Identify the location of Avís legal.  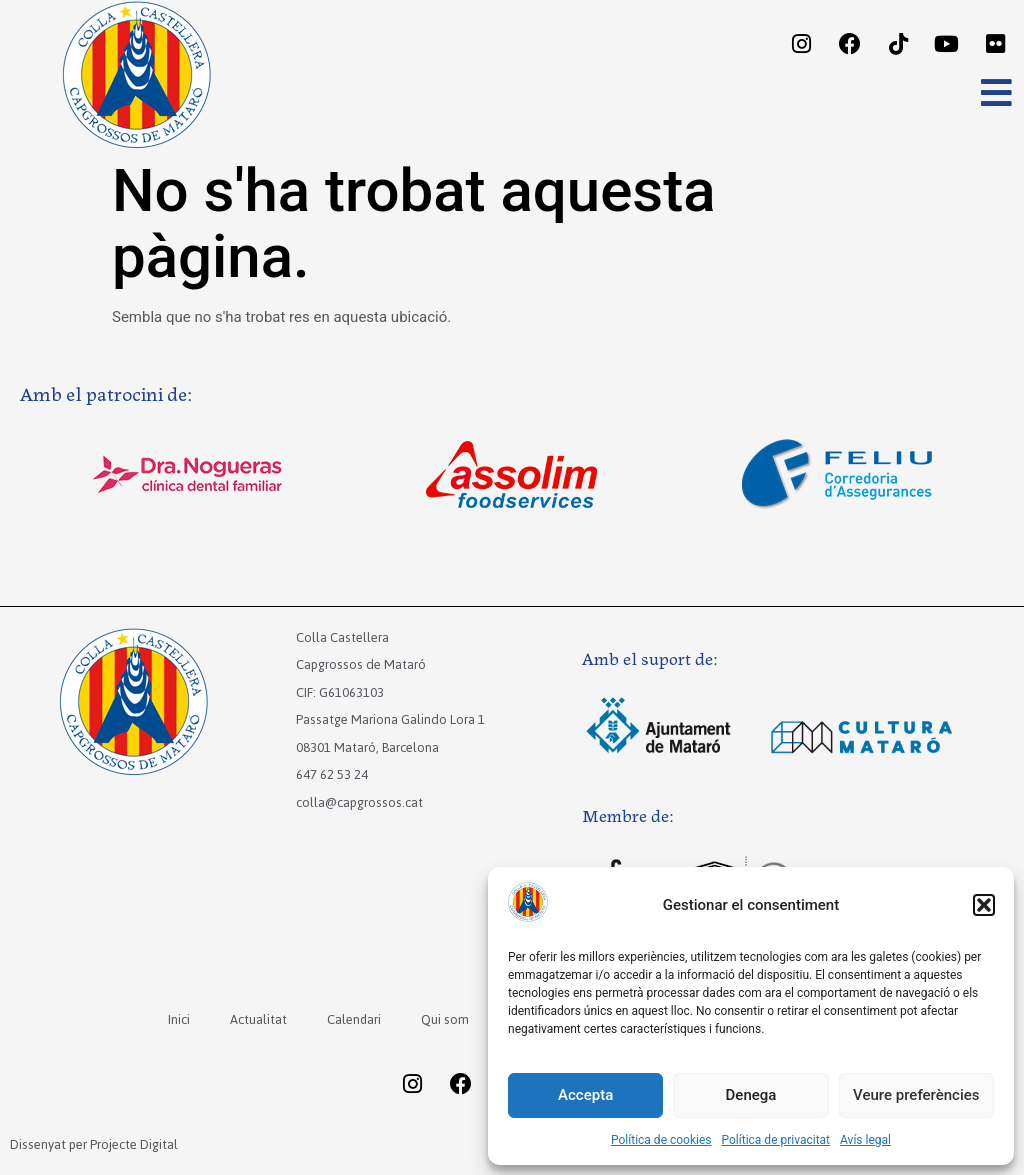
(865, 1140).